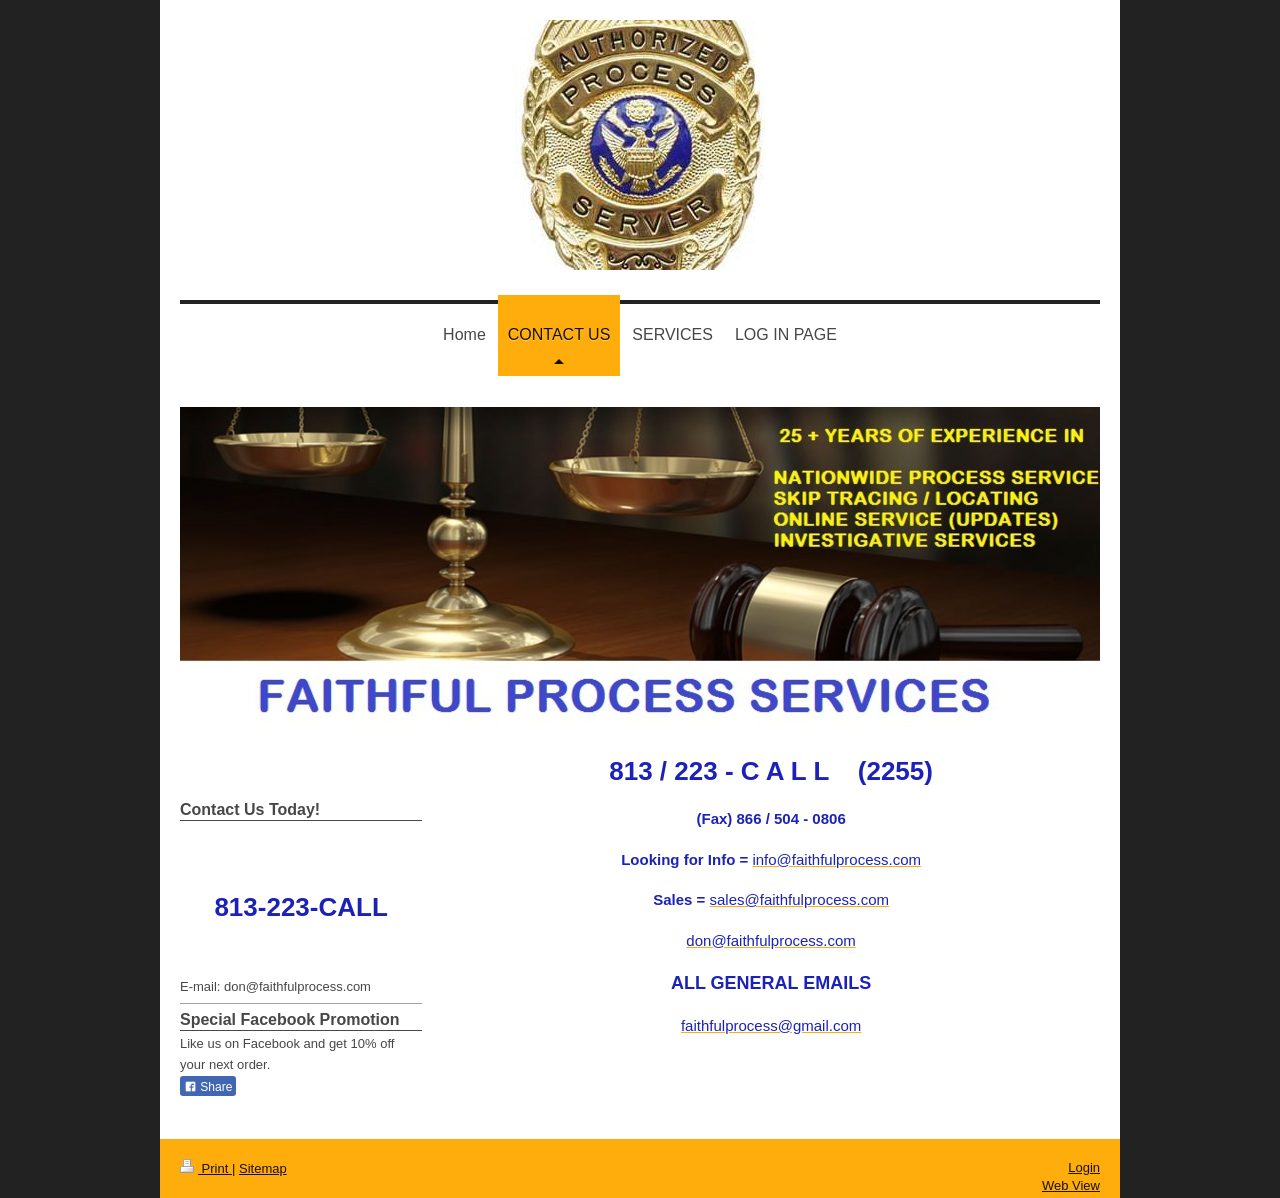 The image size is (1280, 1198). What do you see at coordinates (1071, 1185) in the screenshot?
I see `Web View` at bounding box center [1071, 1185].